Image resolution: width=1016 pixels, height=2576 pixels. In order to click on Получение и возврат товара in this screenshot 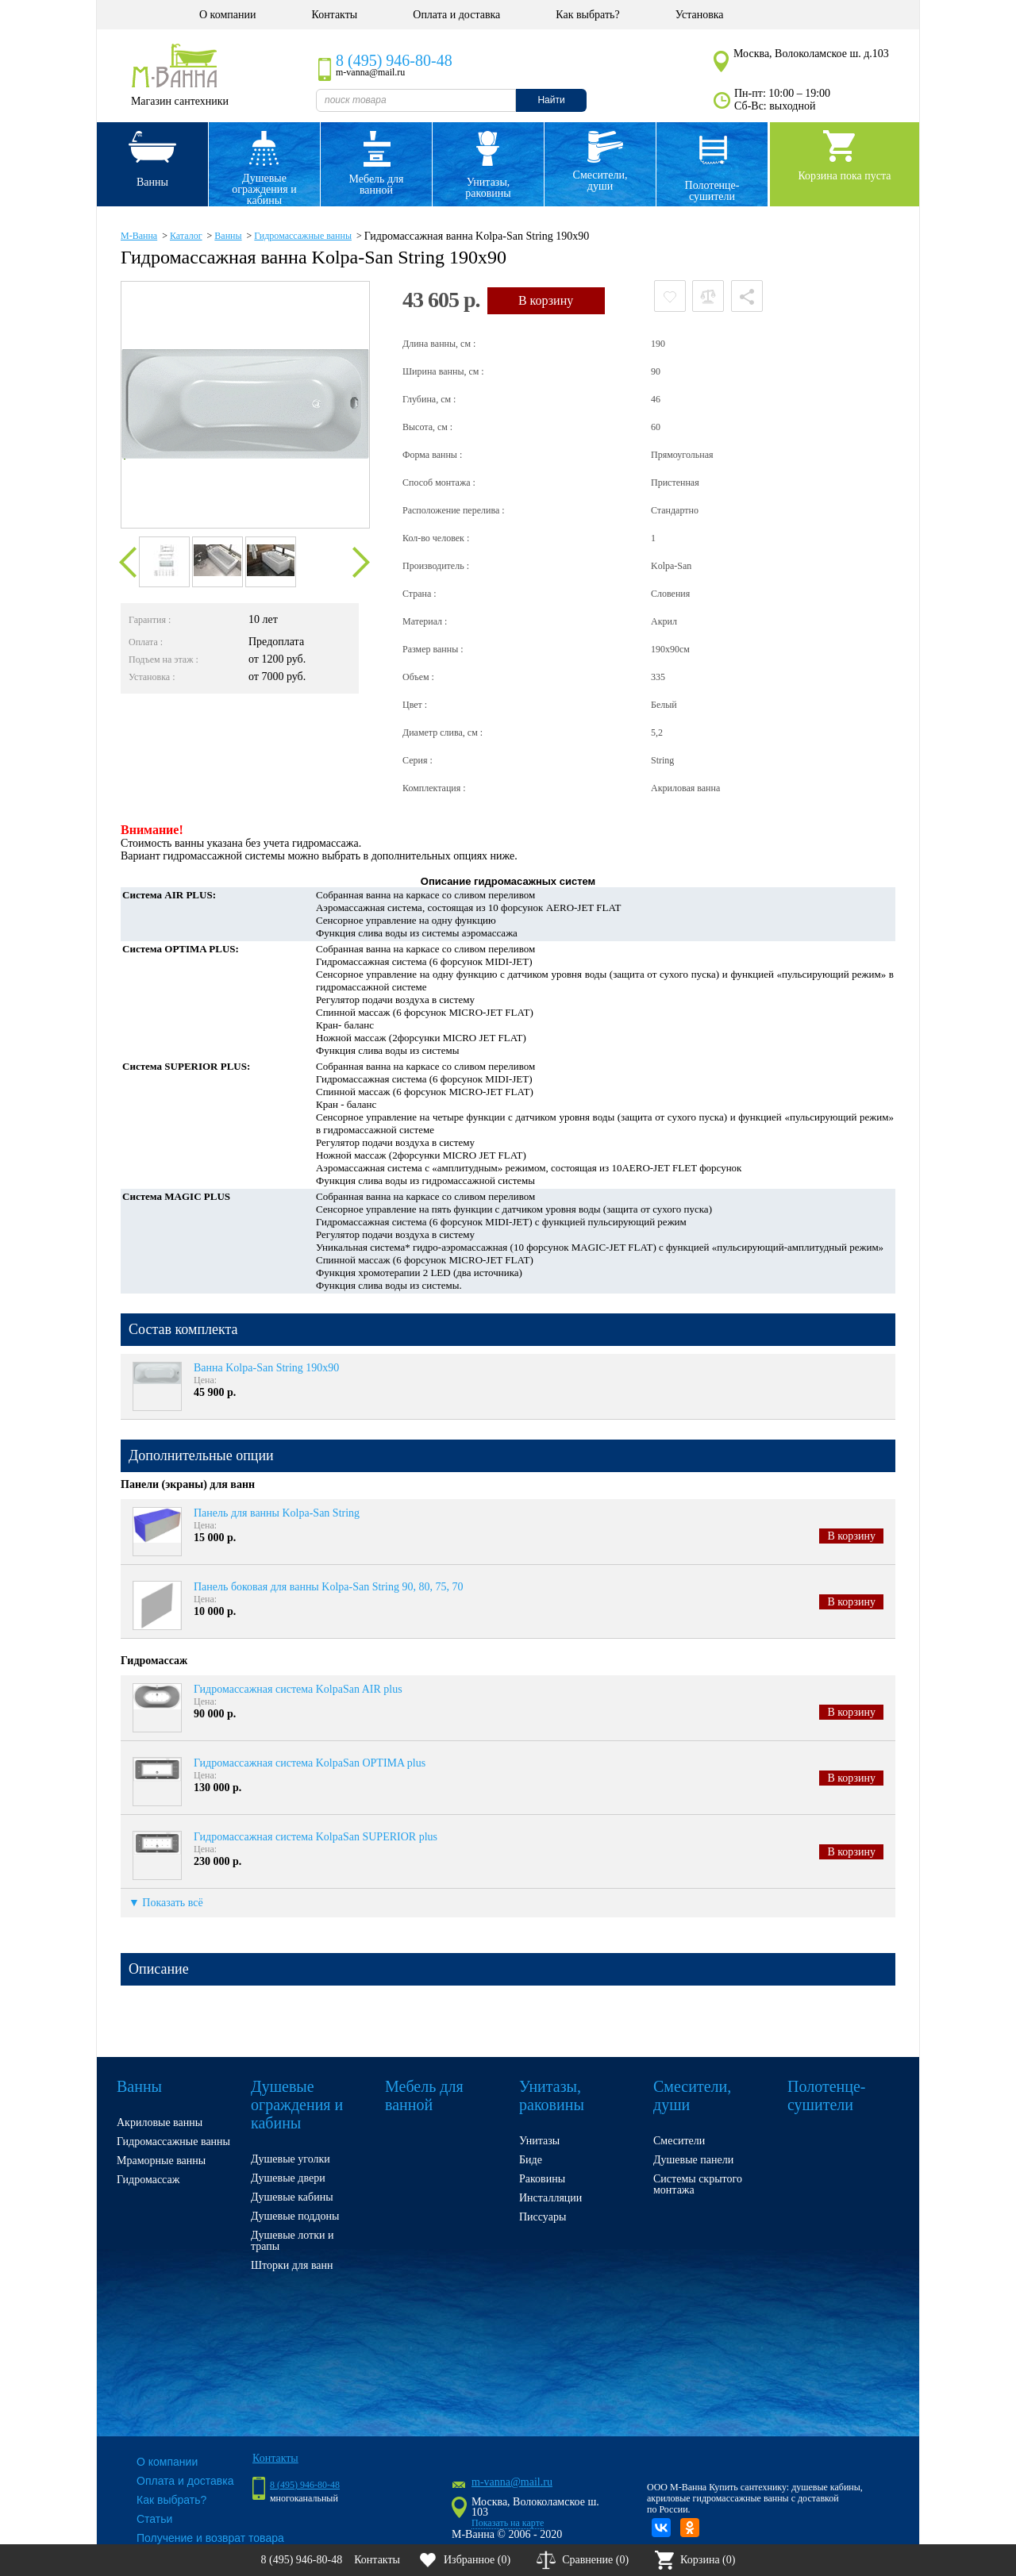, I will do `click(210, 2538)`.